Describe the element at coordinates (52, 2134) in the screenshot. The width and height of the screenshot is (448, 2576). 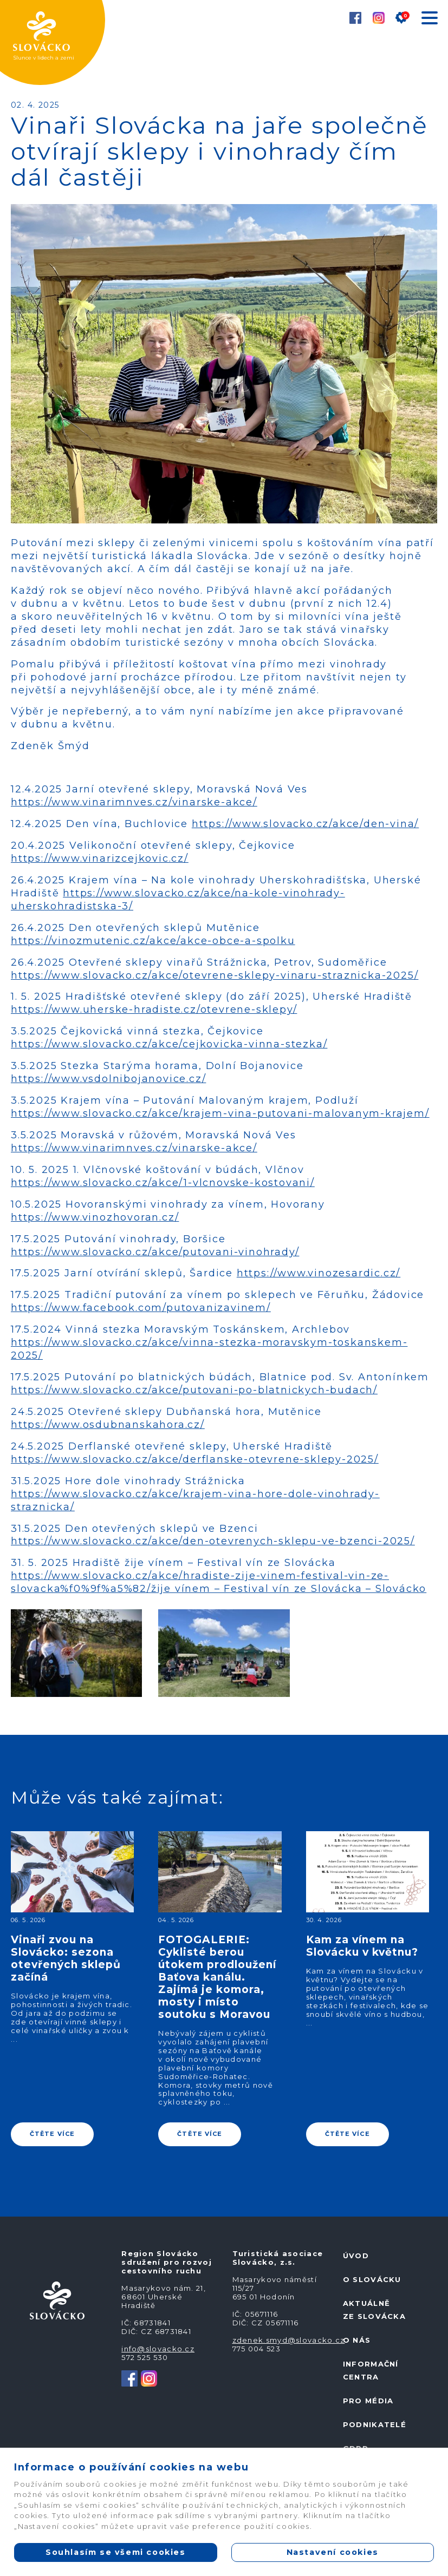
I see `ČTĚTE VÍCE` at that location.